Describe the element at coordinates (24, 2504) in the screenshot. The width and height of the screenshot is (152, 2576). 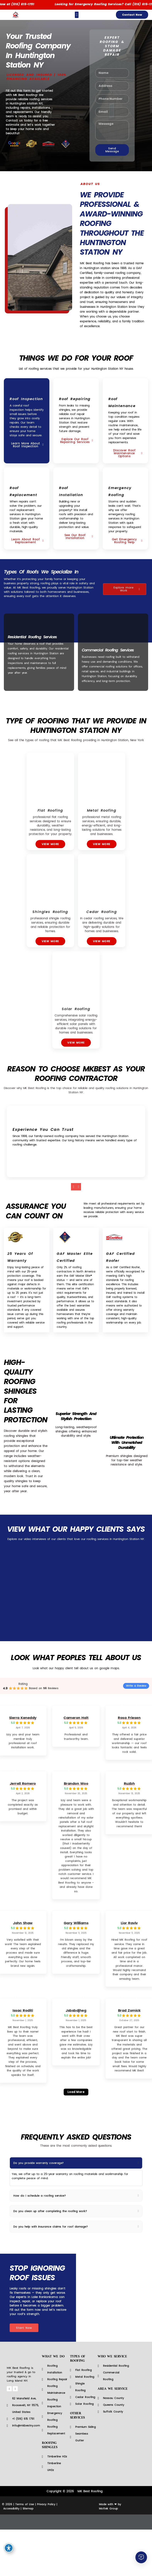
I see `Terms of Use` at that location.